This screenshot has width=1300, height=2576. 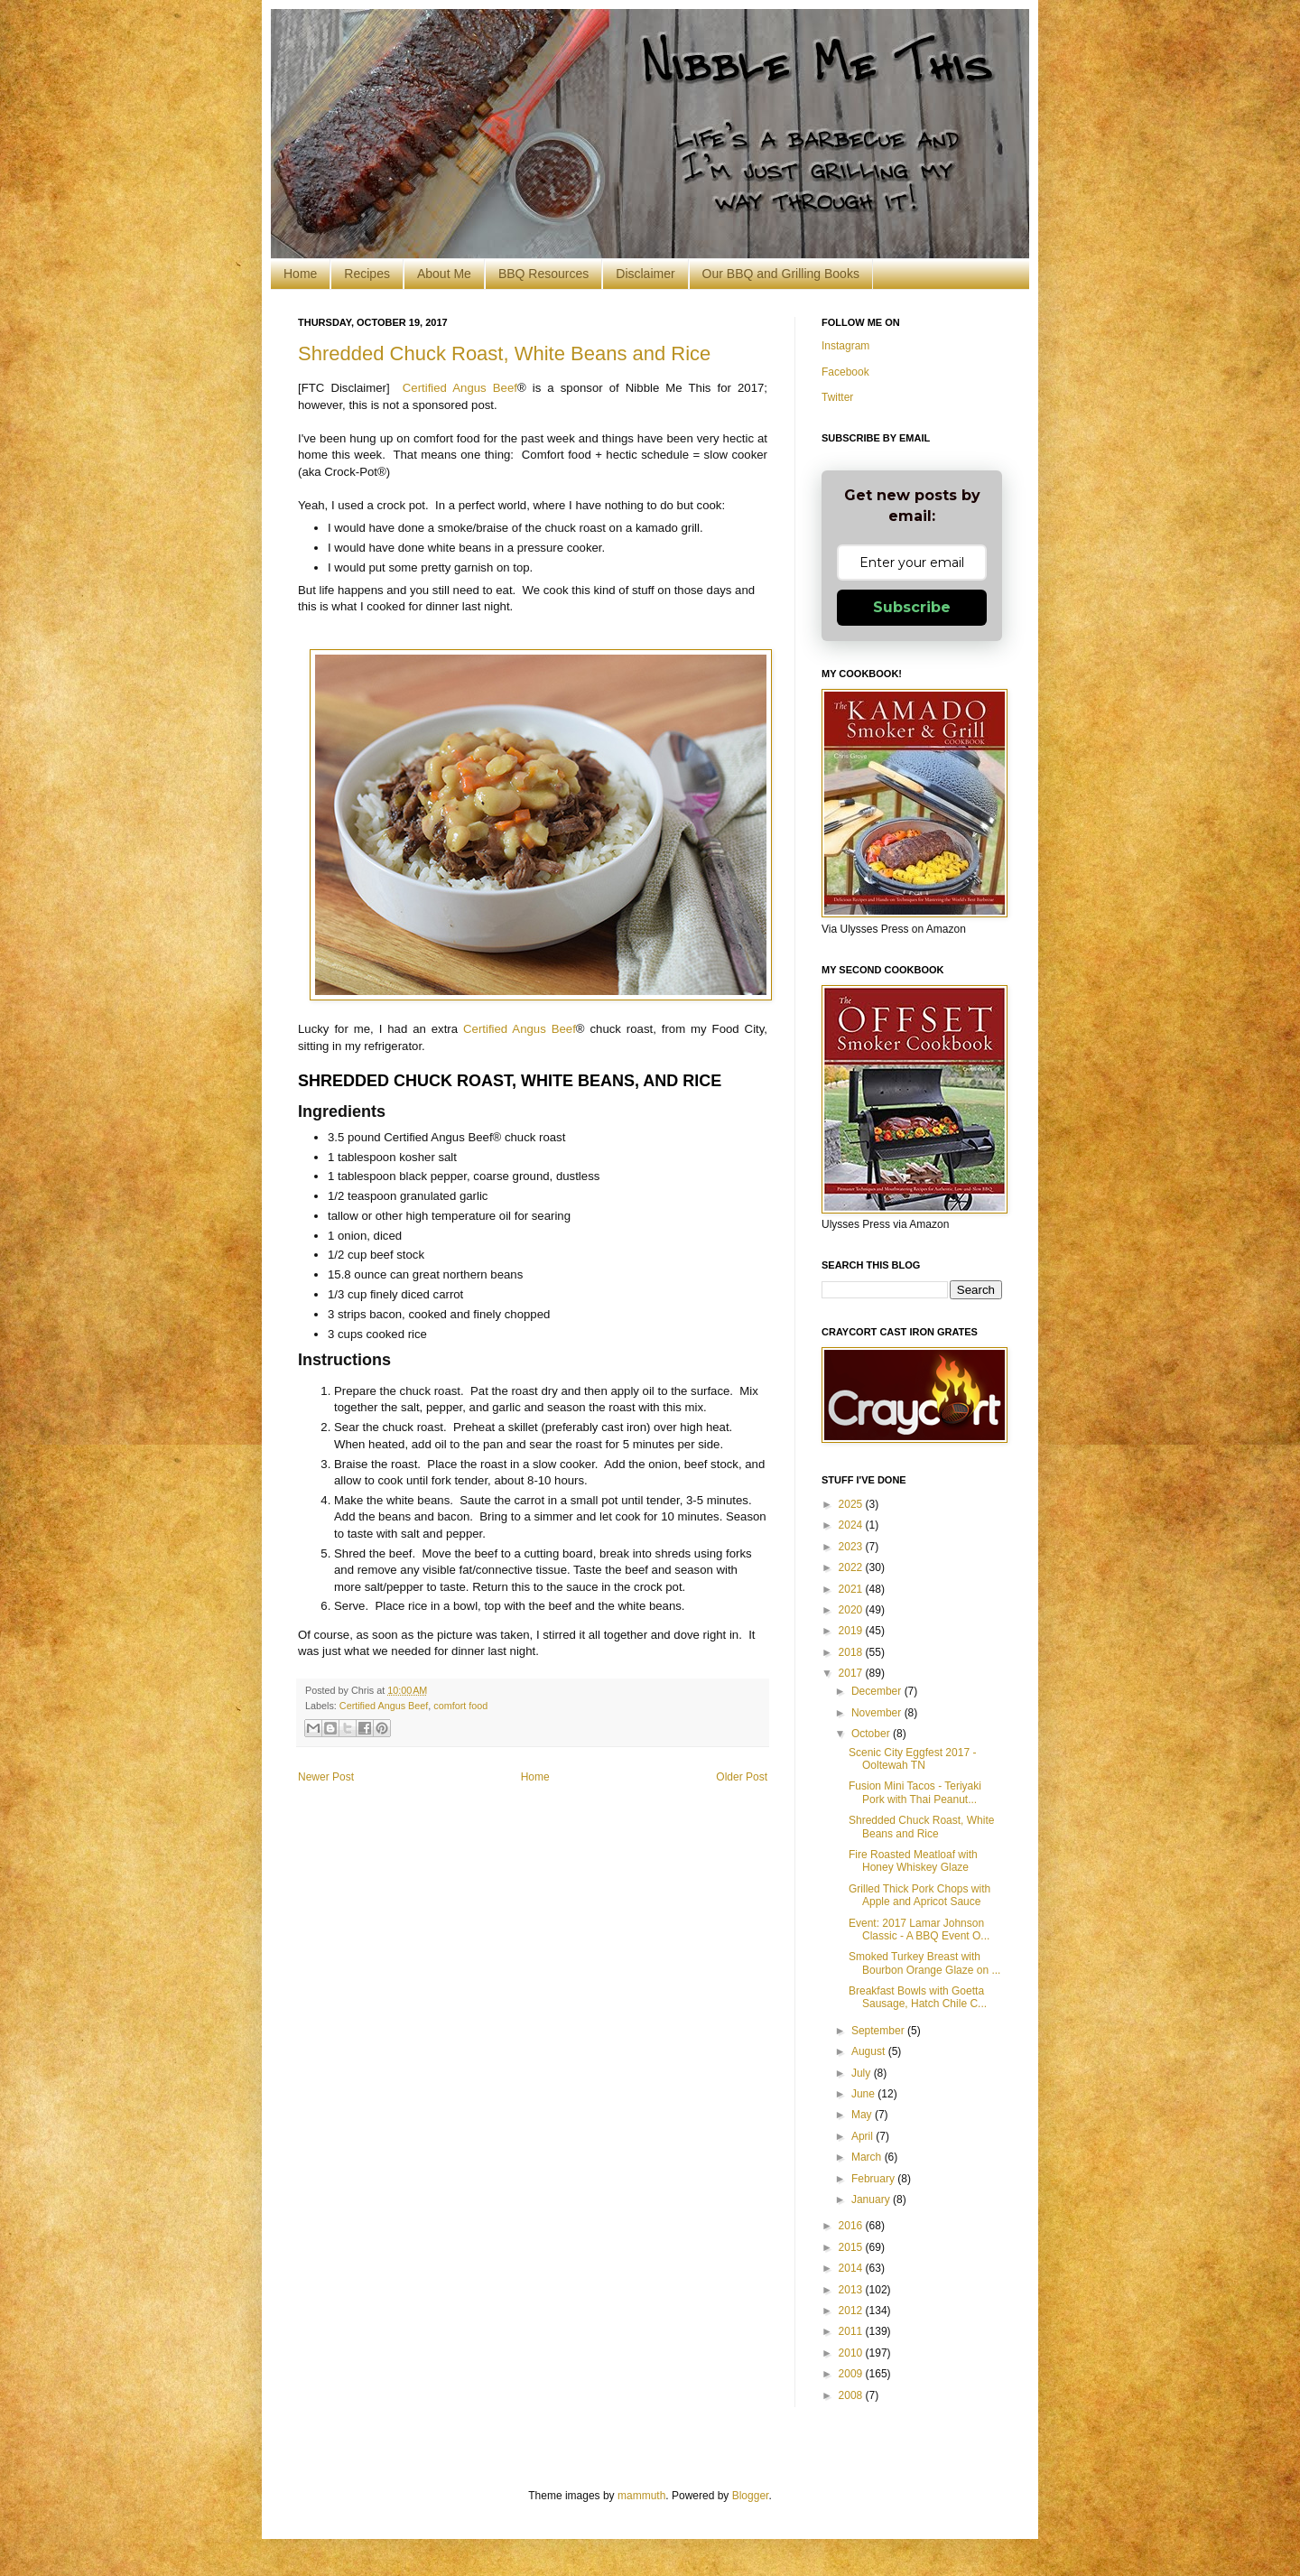 What do you see at coordinates (878, 1712) in the screenshot?
I see `November` at bounding box center [878, 1712].